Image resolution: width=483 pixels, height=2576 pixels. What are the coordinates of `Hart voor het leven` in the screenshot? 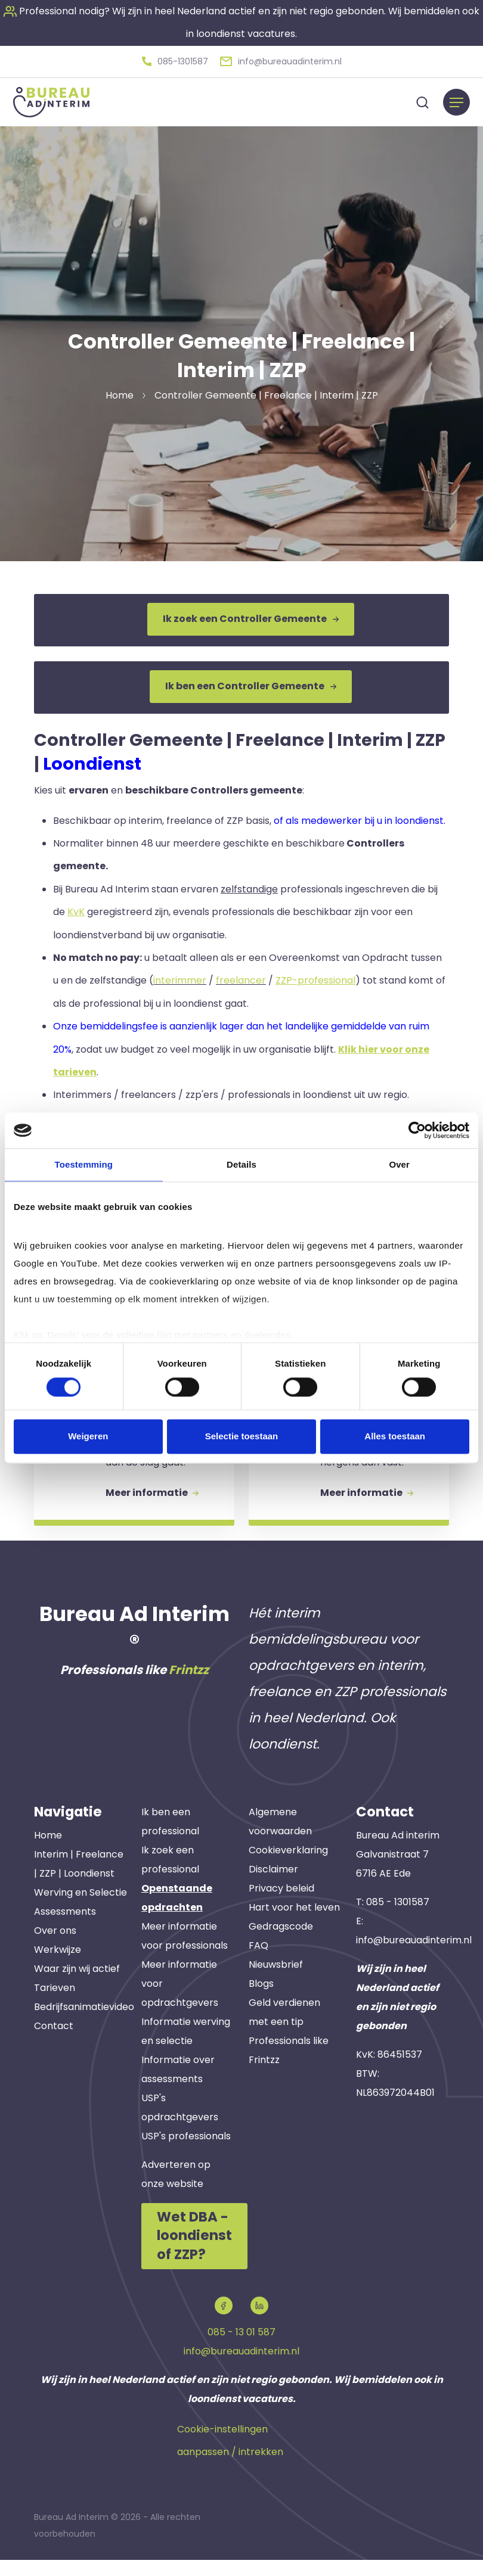 It's located at (294, 1925).